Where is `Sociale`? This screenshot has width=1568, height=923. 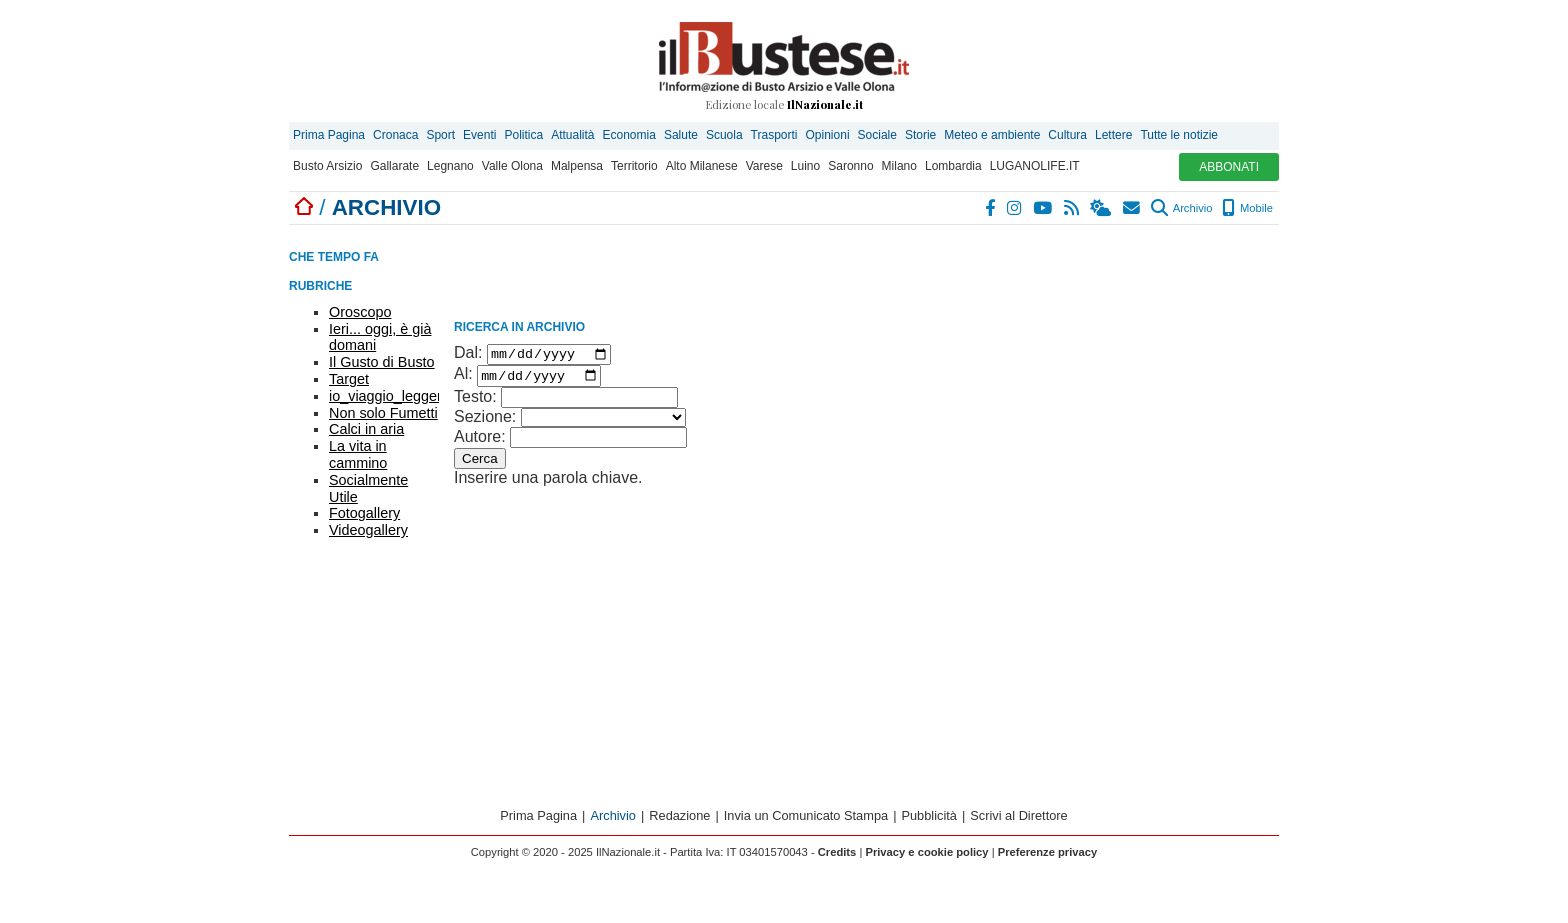
Sociale is located at coordinates (877, 135).